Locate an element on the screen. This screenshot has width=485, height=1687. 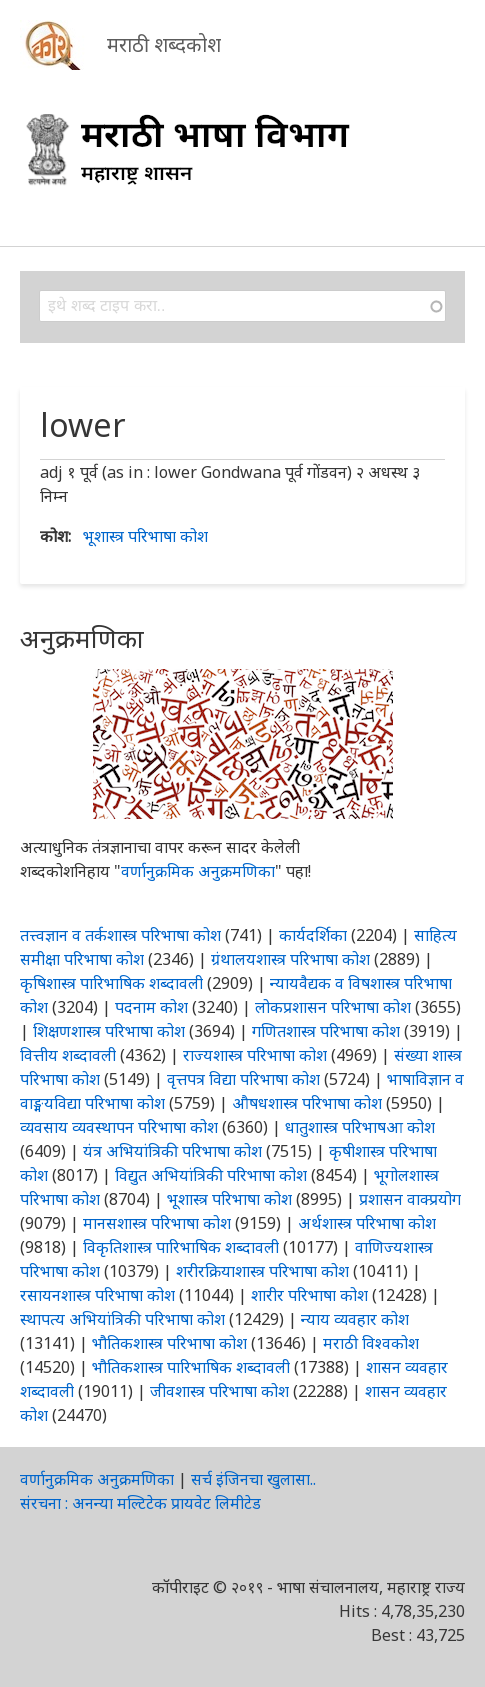
लोकप्रशासन परिभाषा कोश is located at coordinates (333, 1007).